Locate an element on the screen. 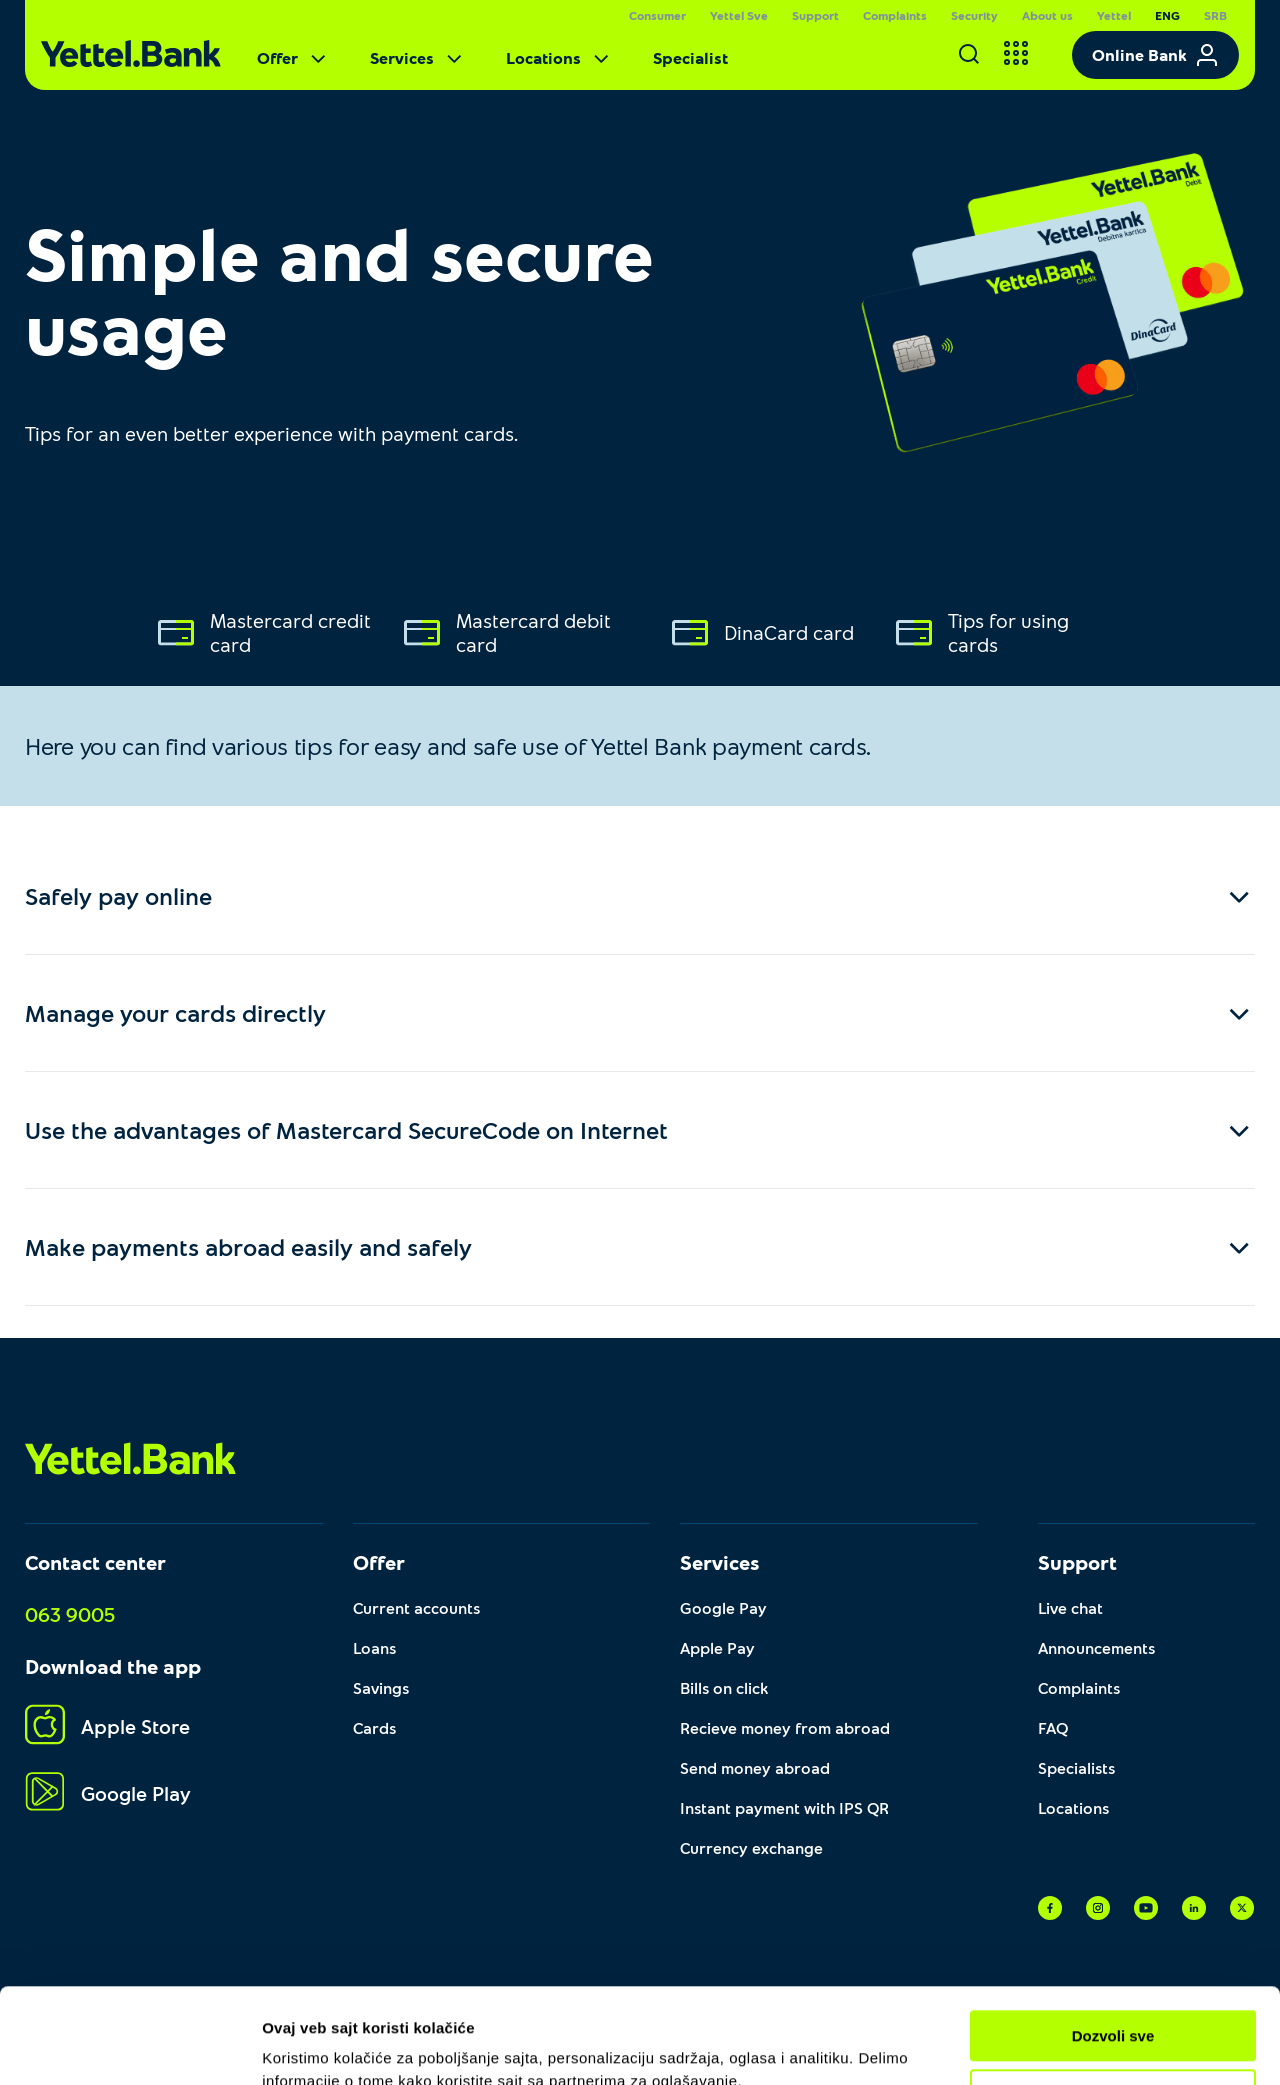  Specialist is located at coordinates (690, 57).